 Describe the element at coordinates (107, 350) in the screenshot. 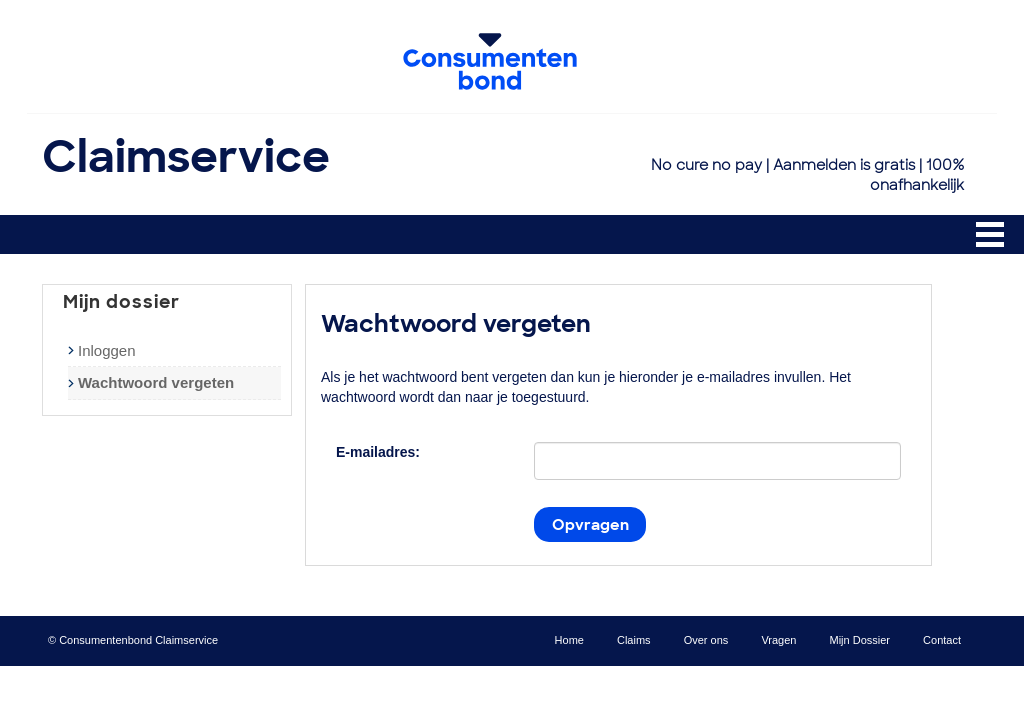

I see `Inloggen` at that location.